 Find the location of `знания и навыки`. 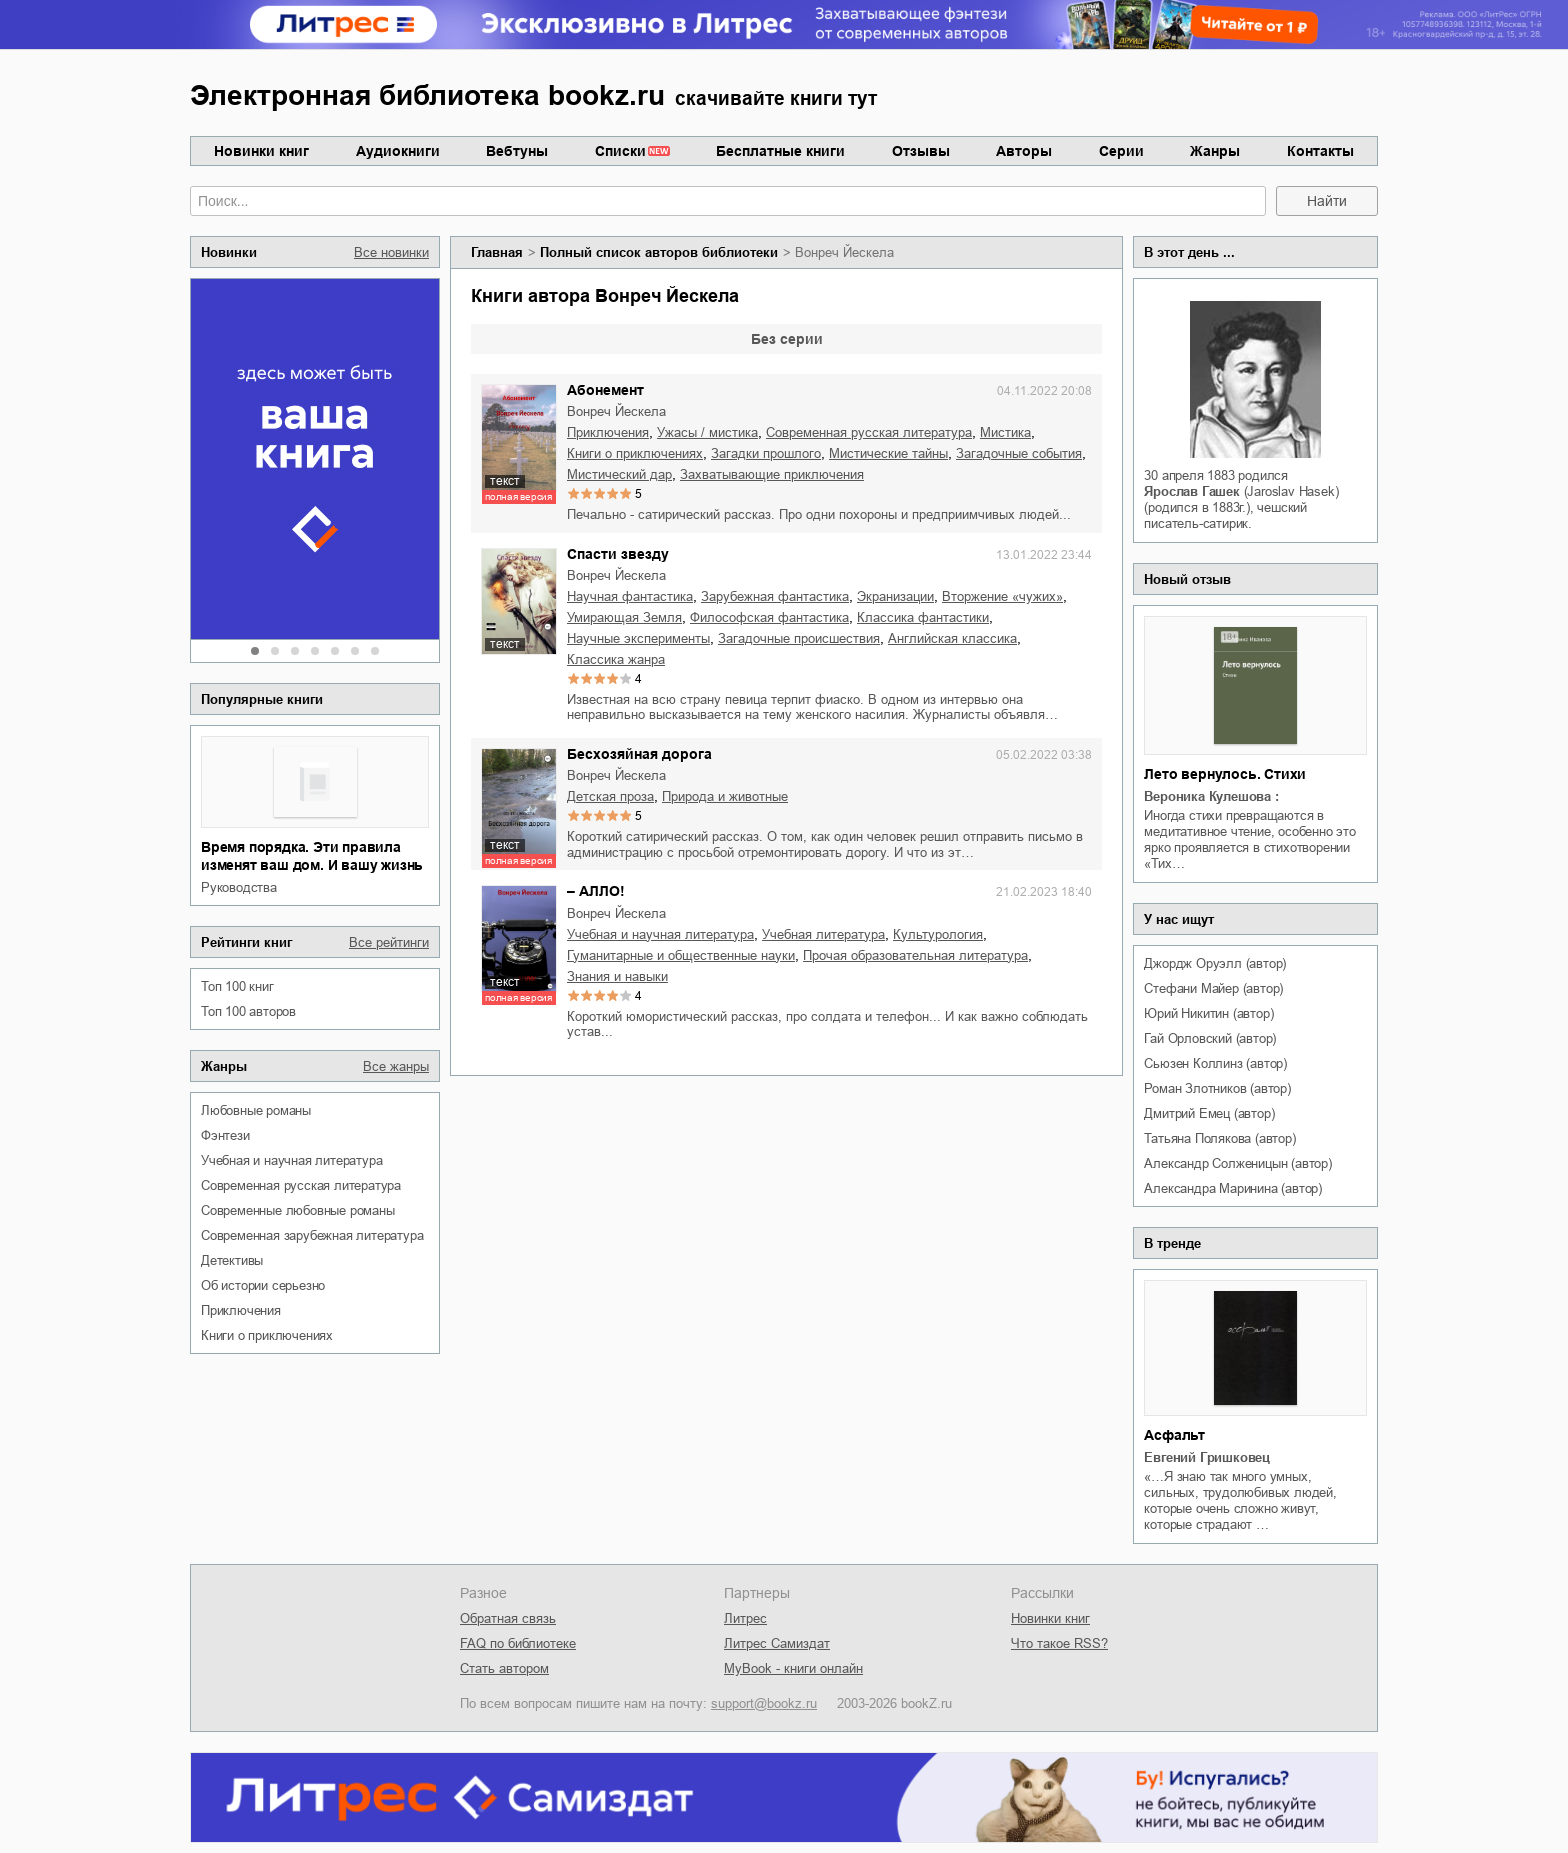

знания и навыки is located at coordinates (617, 976).